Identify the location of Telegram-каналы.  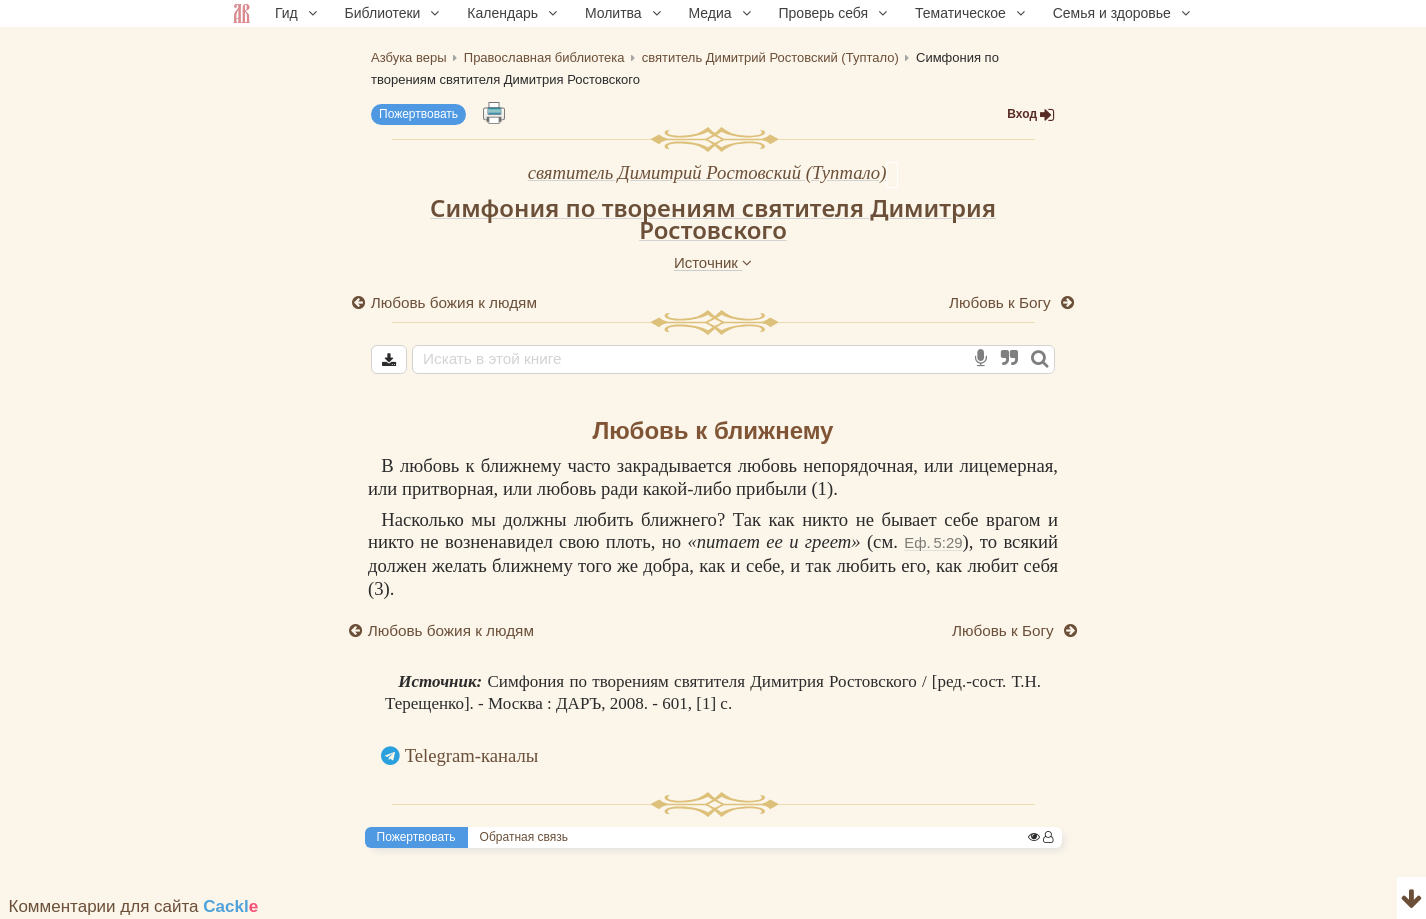
(472, 755).